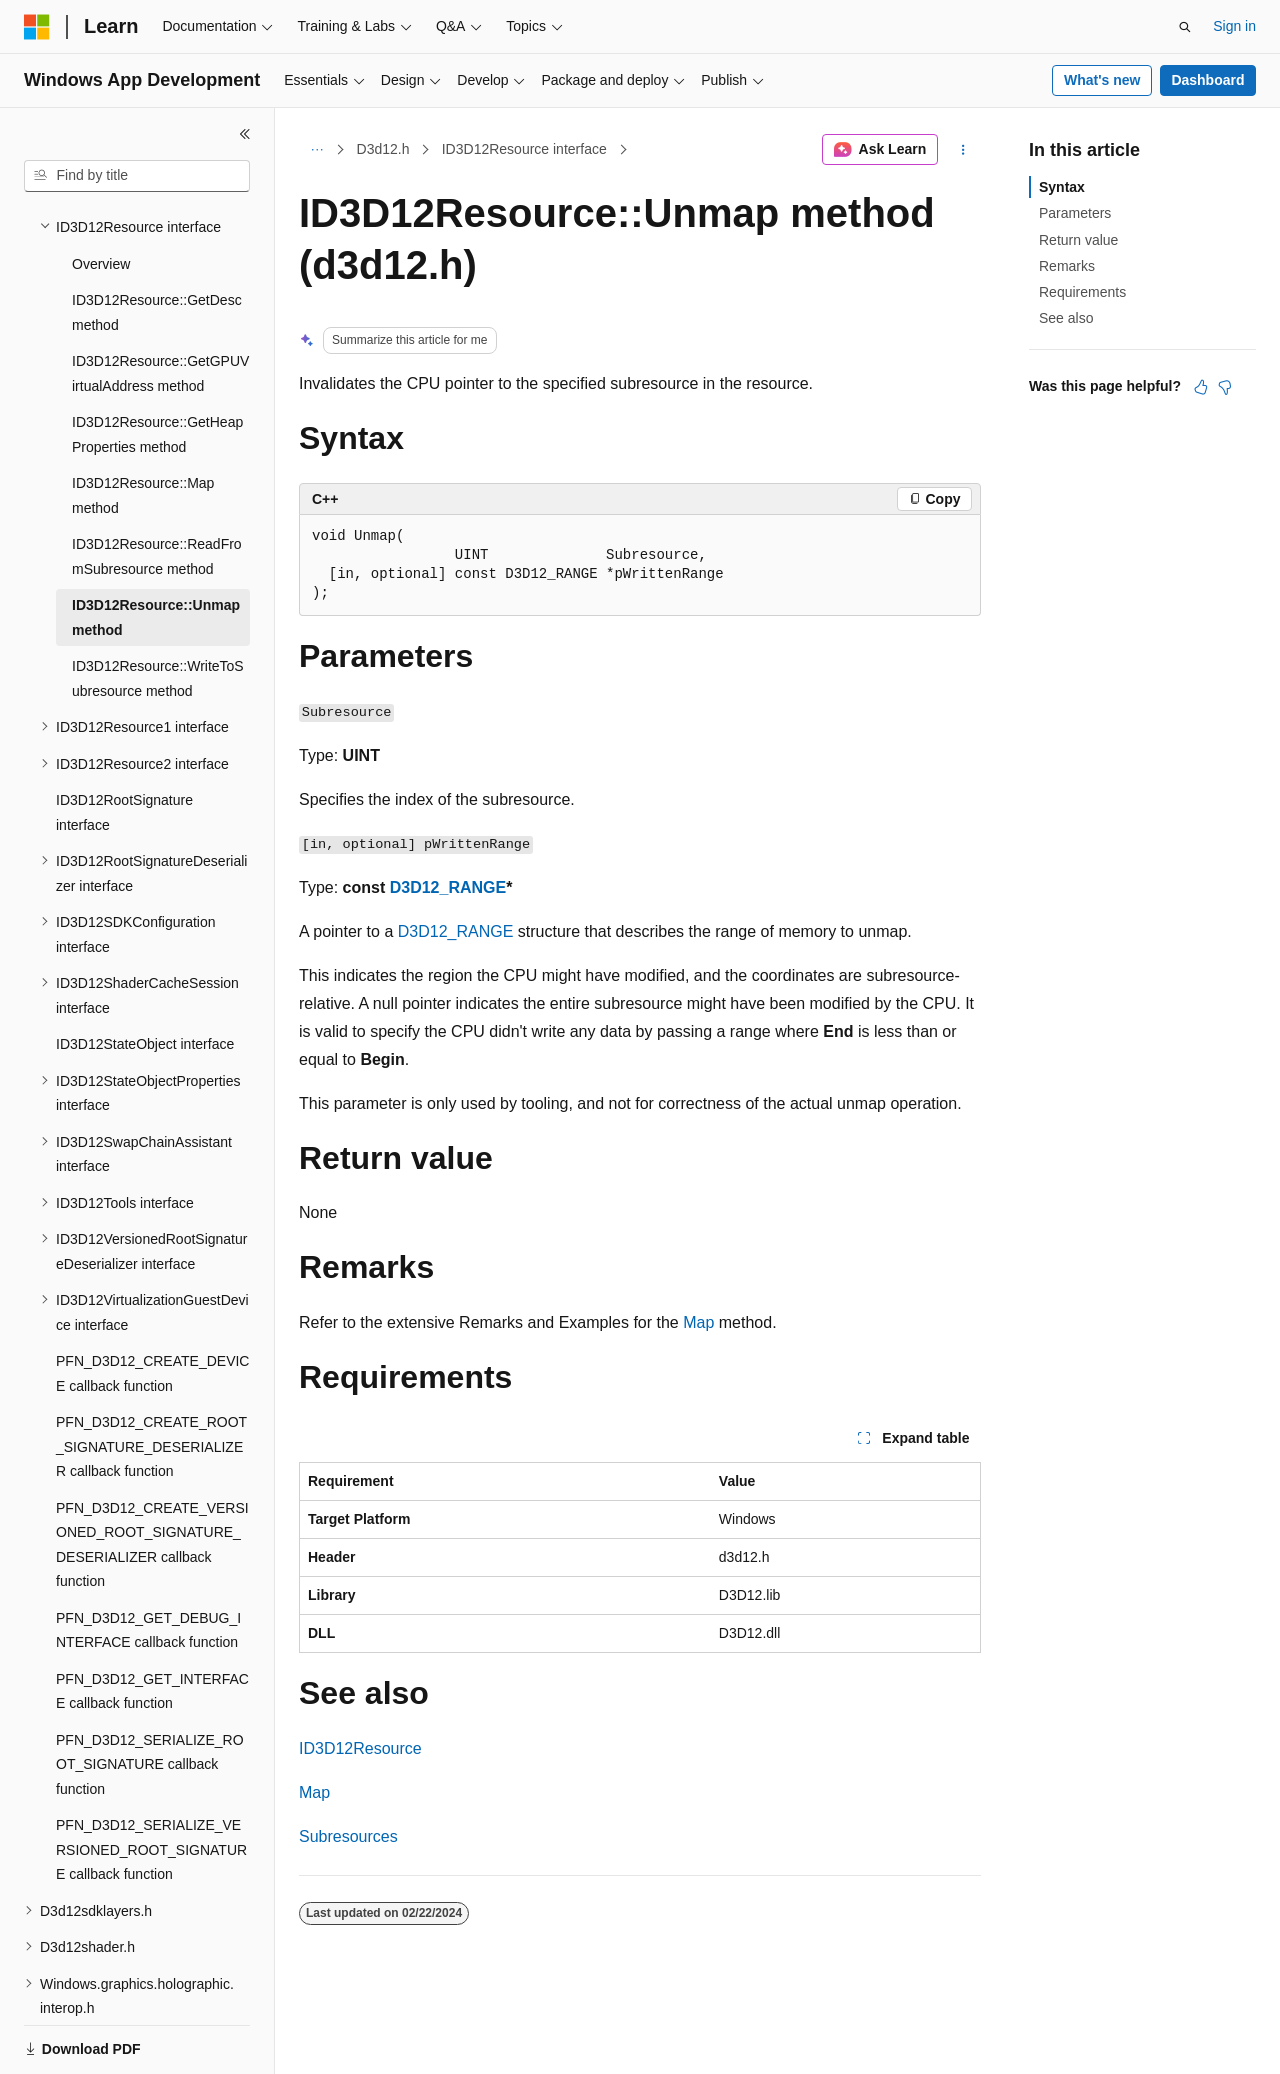 This screenshot has height=2074, width=1280. I want to click on PFN_D3D12_CREATE_ROOT_SIGNATURE_DESERIALIZER callback function [treeitem], so click(151, 1377).